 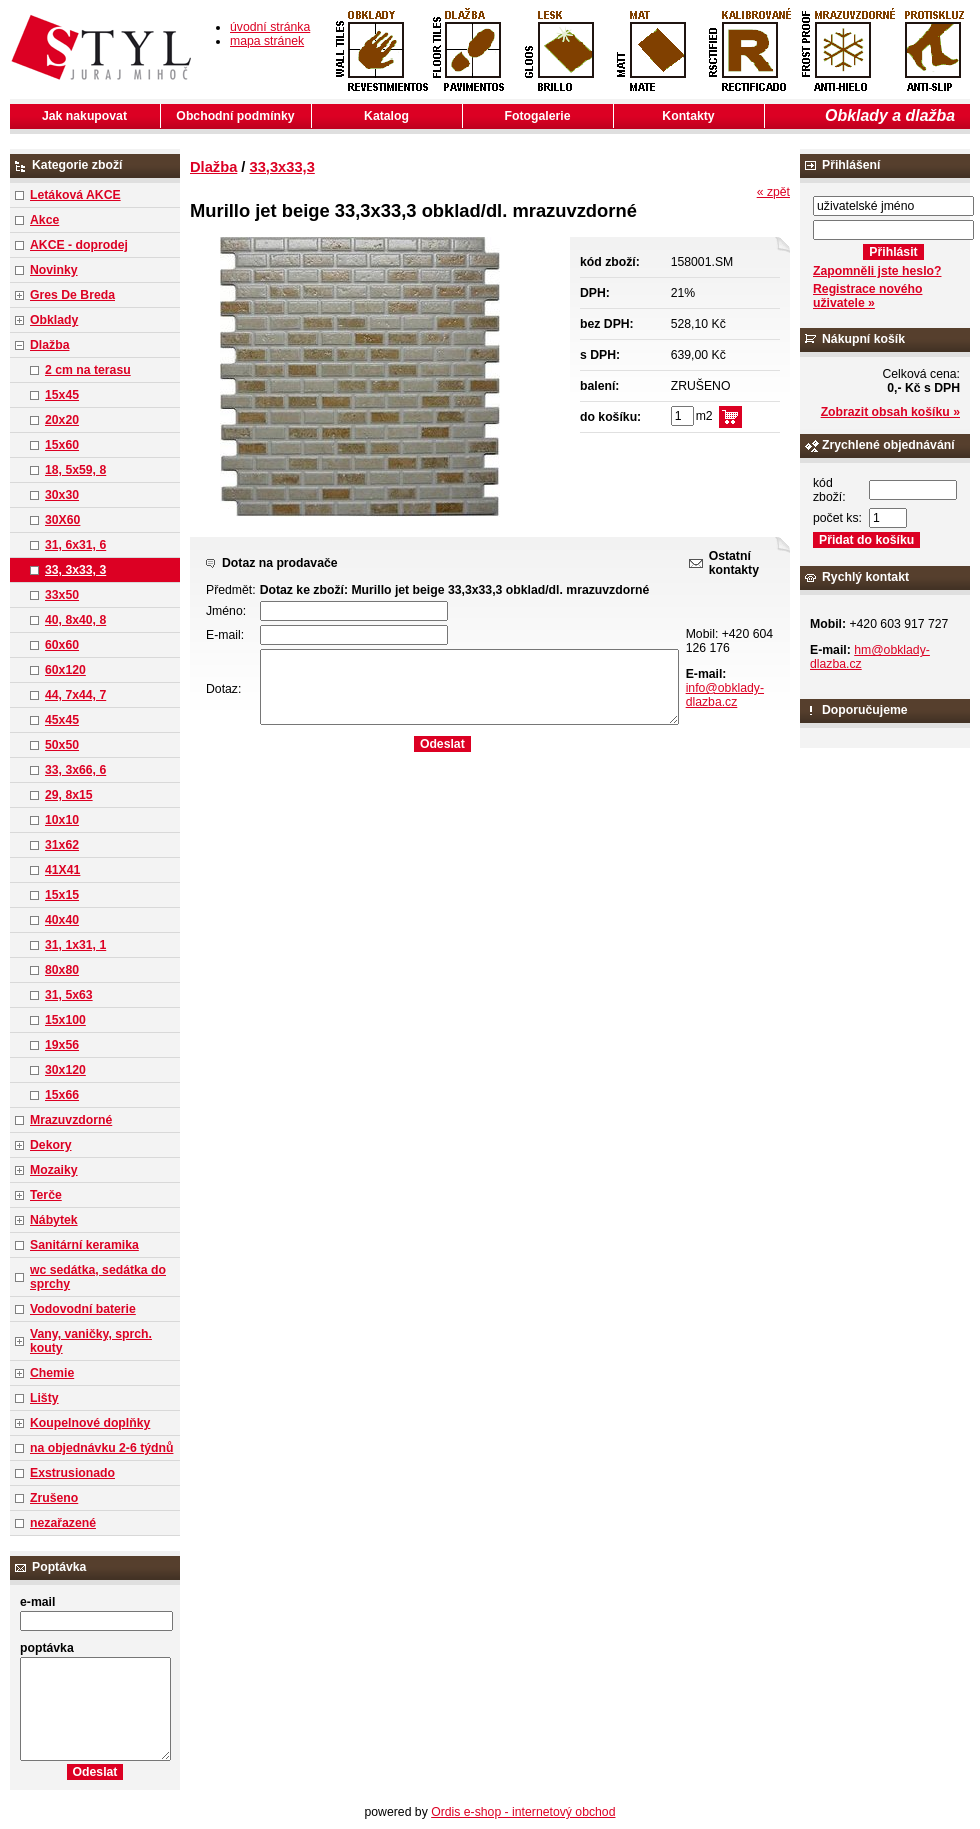 I want to click on Katalog, so click(x=386, y=116).